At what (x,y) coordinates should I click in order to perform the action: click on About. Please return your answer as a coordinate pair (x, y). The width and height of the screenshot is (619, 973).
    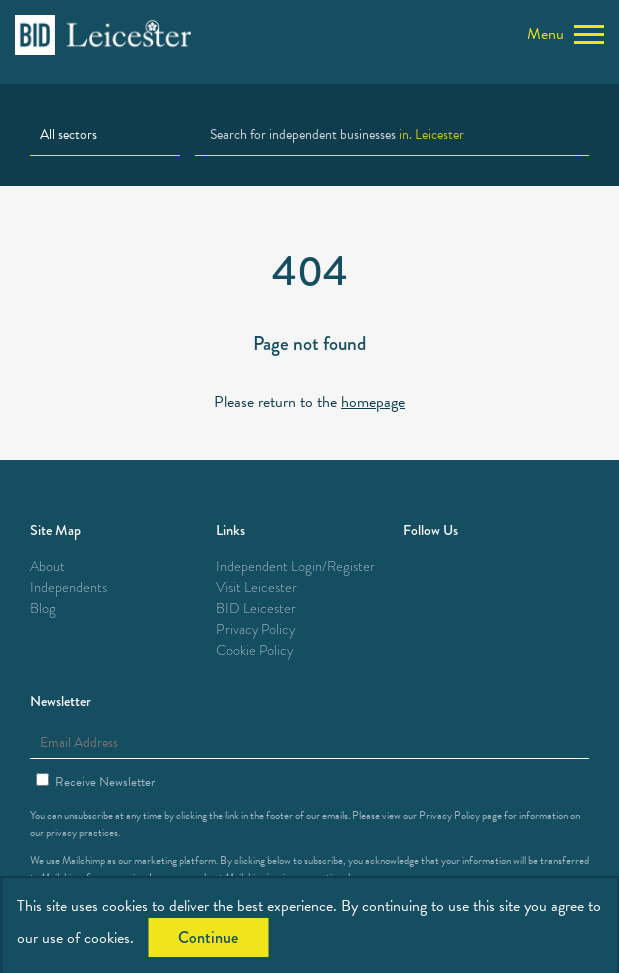
    Looking at the image, I should click on (47, 566).